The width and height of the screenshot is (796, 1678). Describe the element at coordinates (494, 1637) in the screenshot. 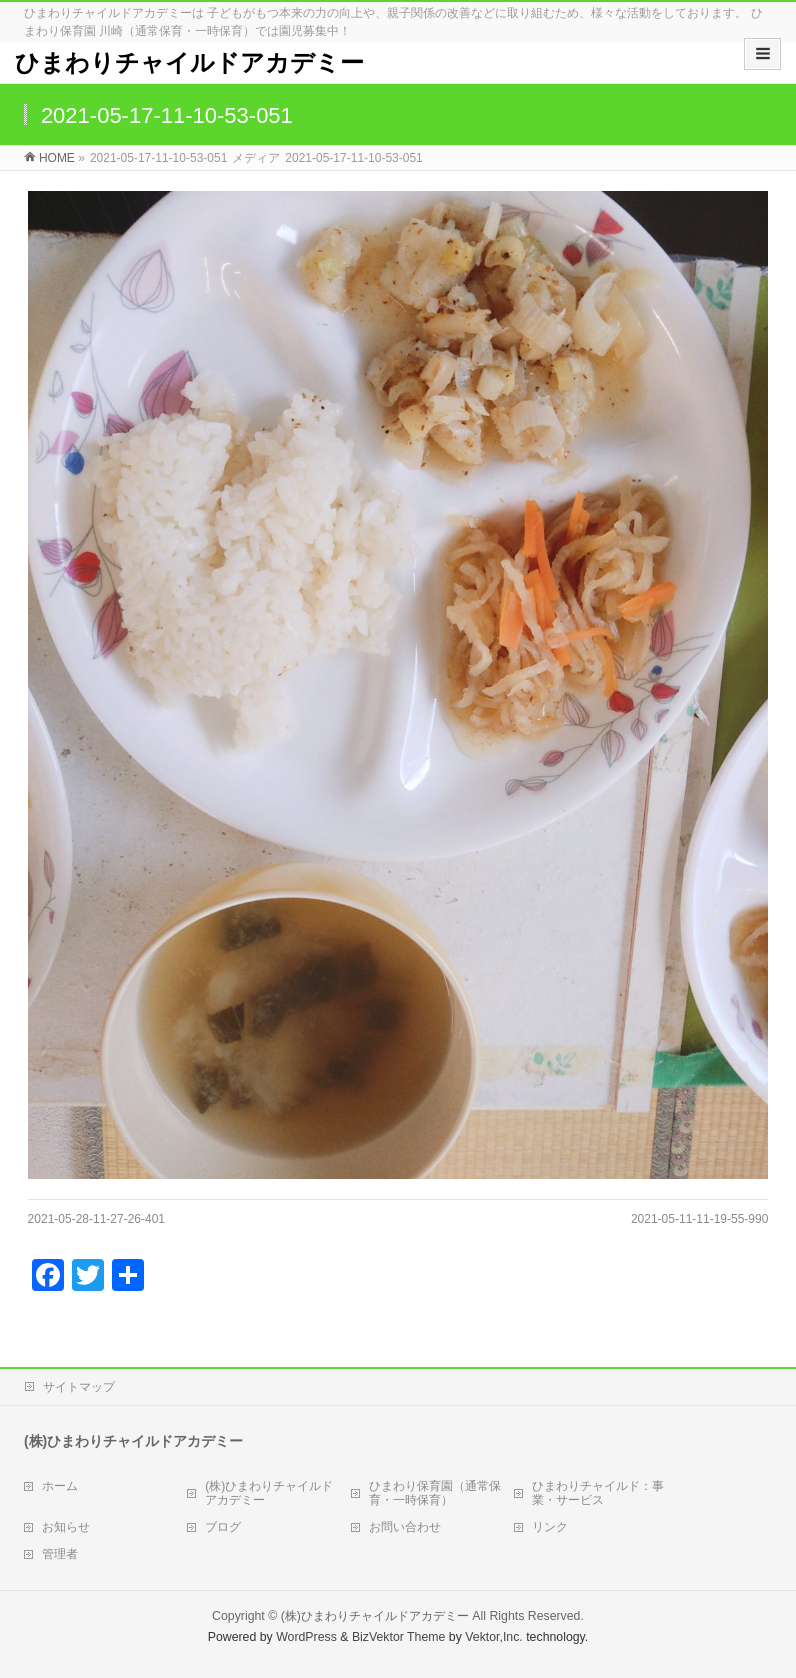

I see `Vektor,Inc.` at that location.